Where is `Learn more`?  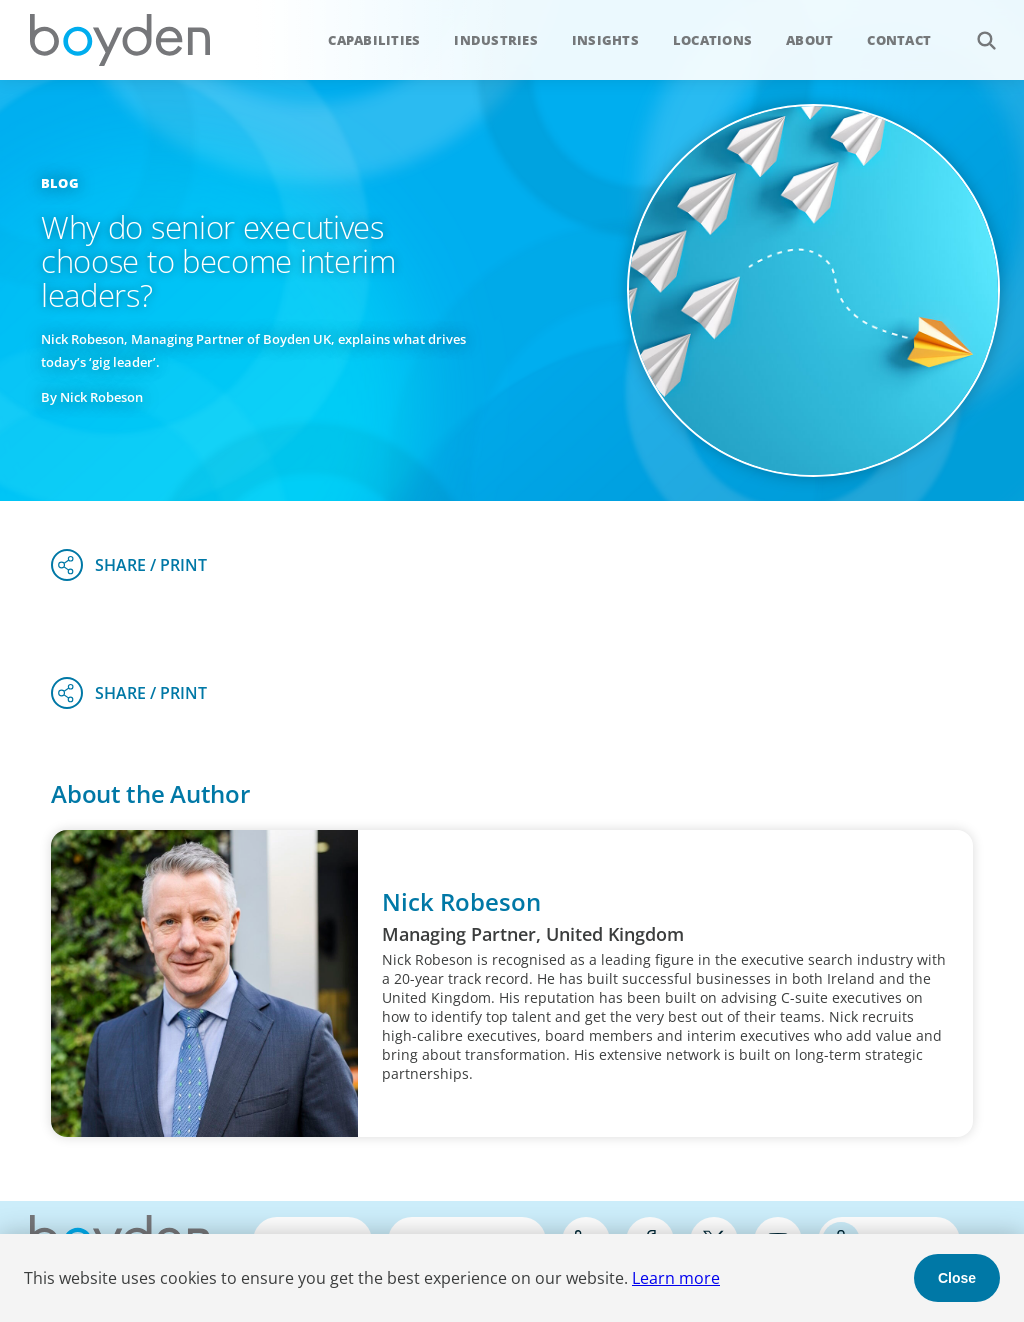
Learn more is located at coordinates (676, 1278).